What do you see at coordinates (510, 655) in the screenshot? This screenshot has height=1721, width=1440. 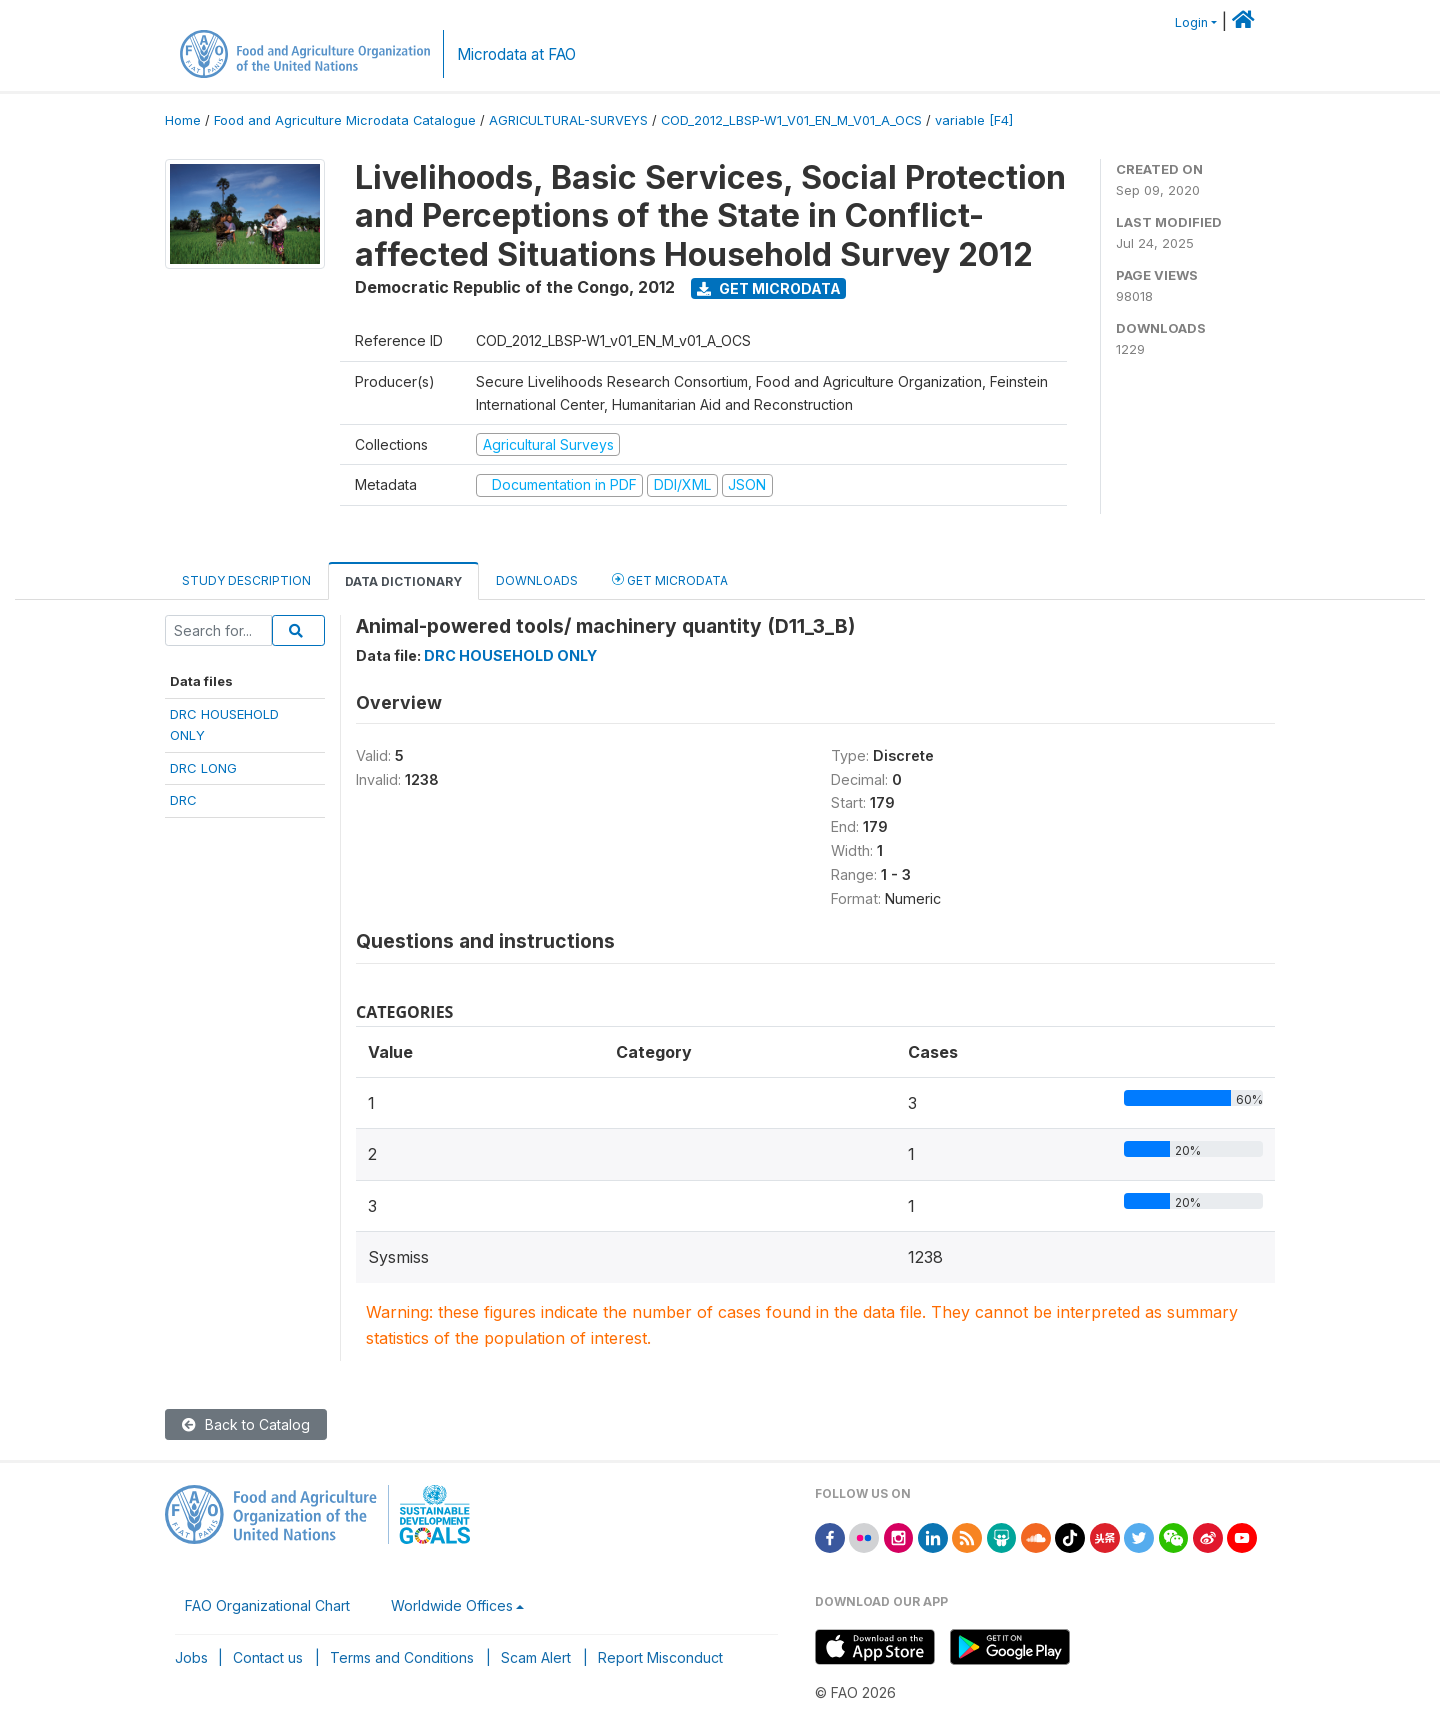 I see `DRC HOUSEHOLD ONLY` at bounding box center [510, 655].